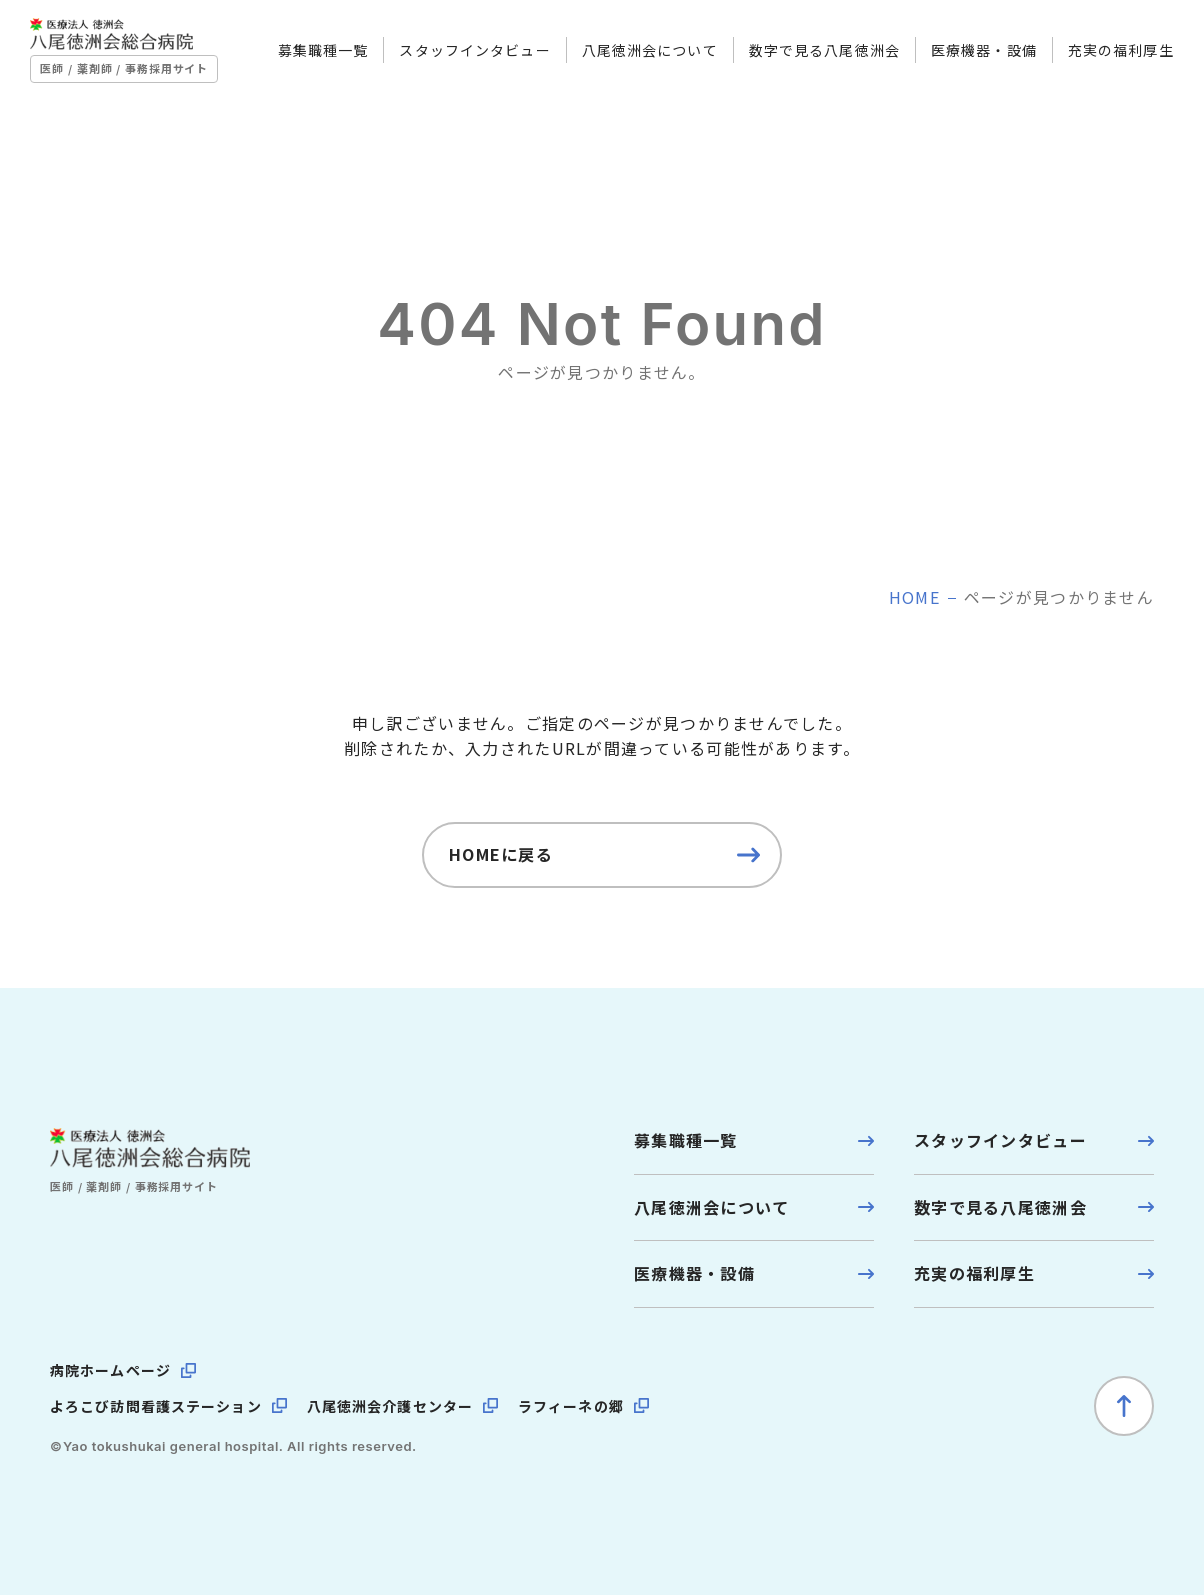 Image resolution: width=1204 pixels, height=1595 pixels. What do you see at coordinates (964, 58) in the screenshot?
I see `医療機器・設備` at bounding box center [964, 58].